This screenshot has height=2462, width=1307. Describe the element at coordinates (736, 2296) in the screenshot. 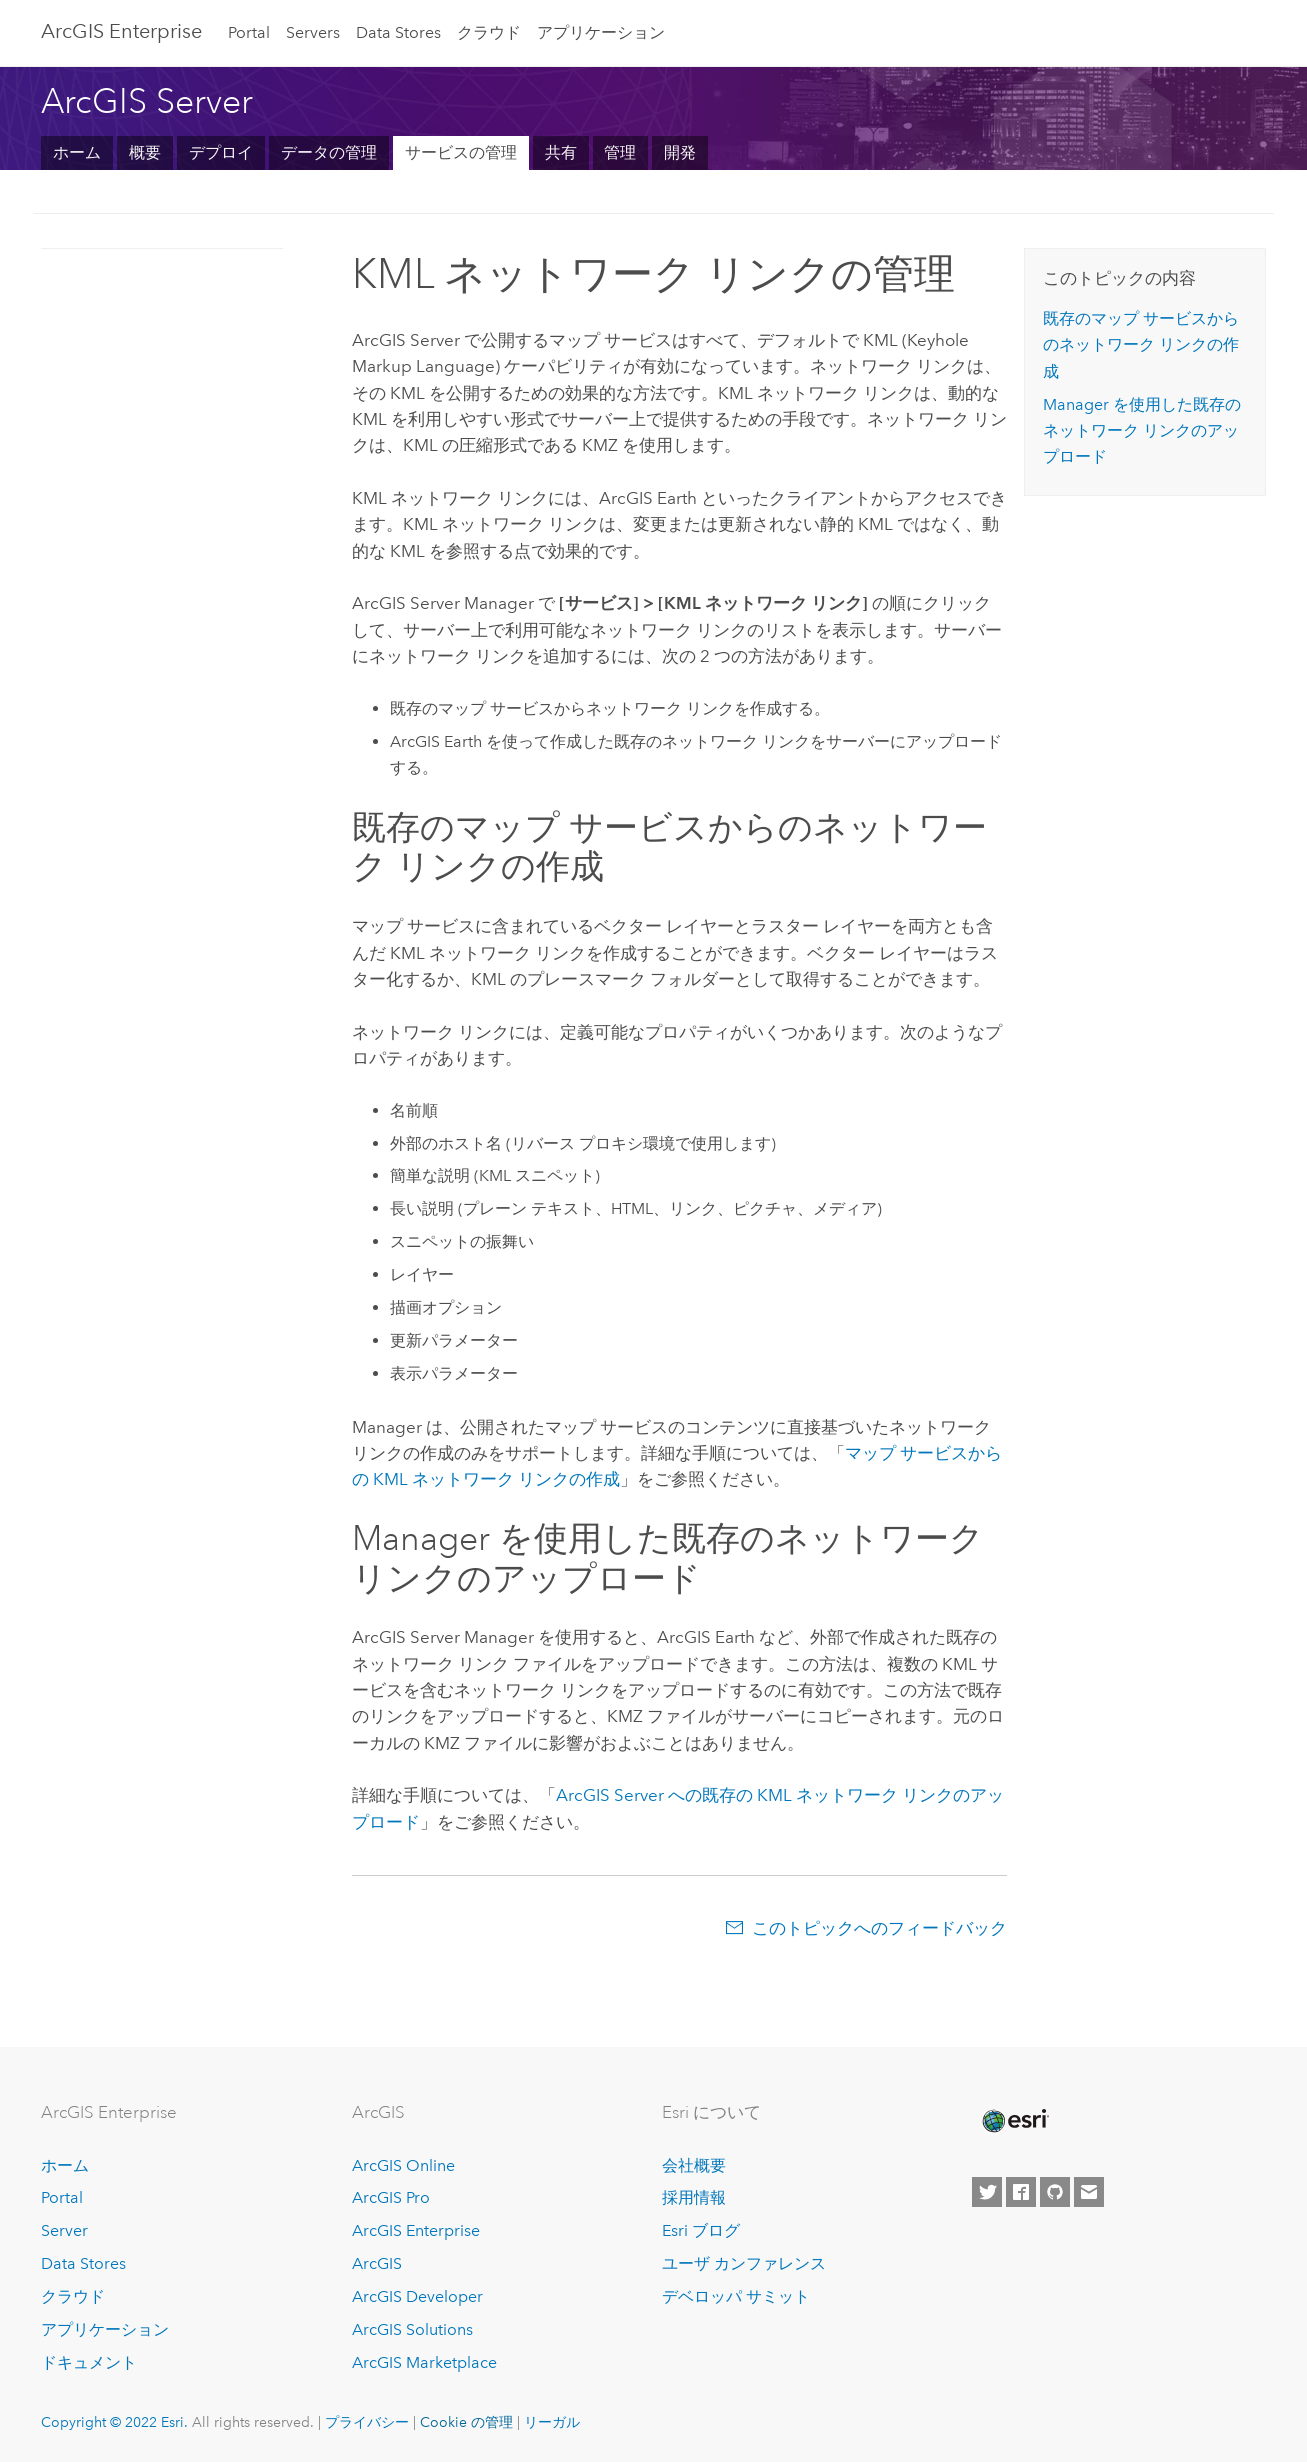

I see `デベロッパ サミット` at that location.